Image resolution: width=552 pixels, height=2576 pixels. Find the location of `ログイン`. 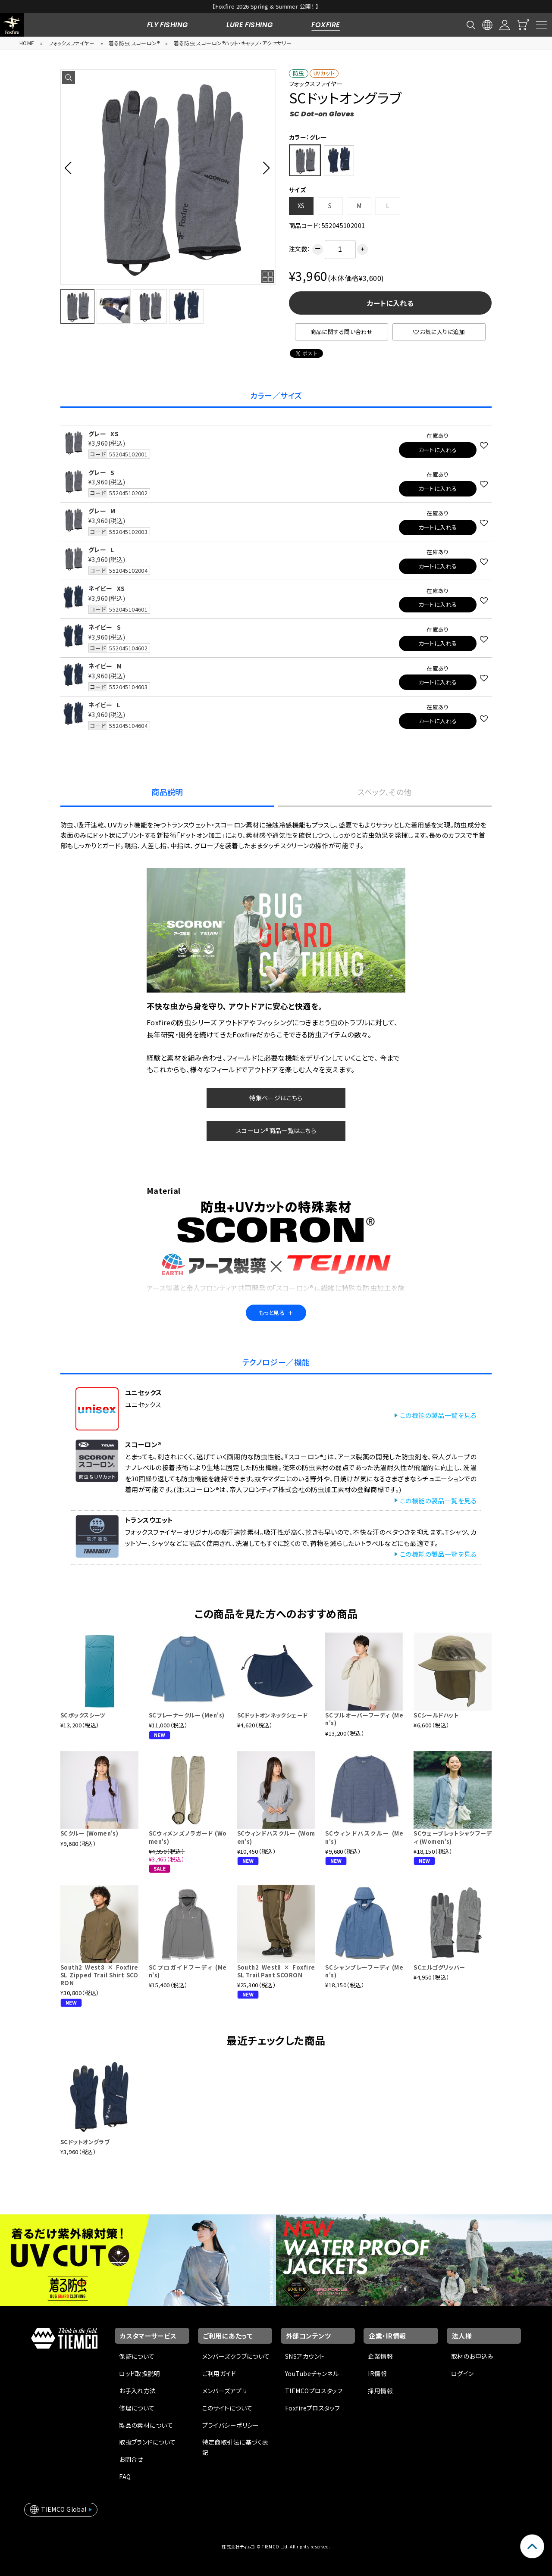

ログイン is located at coordinates (462, 2373).